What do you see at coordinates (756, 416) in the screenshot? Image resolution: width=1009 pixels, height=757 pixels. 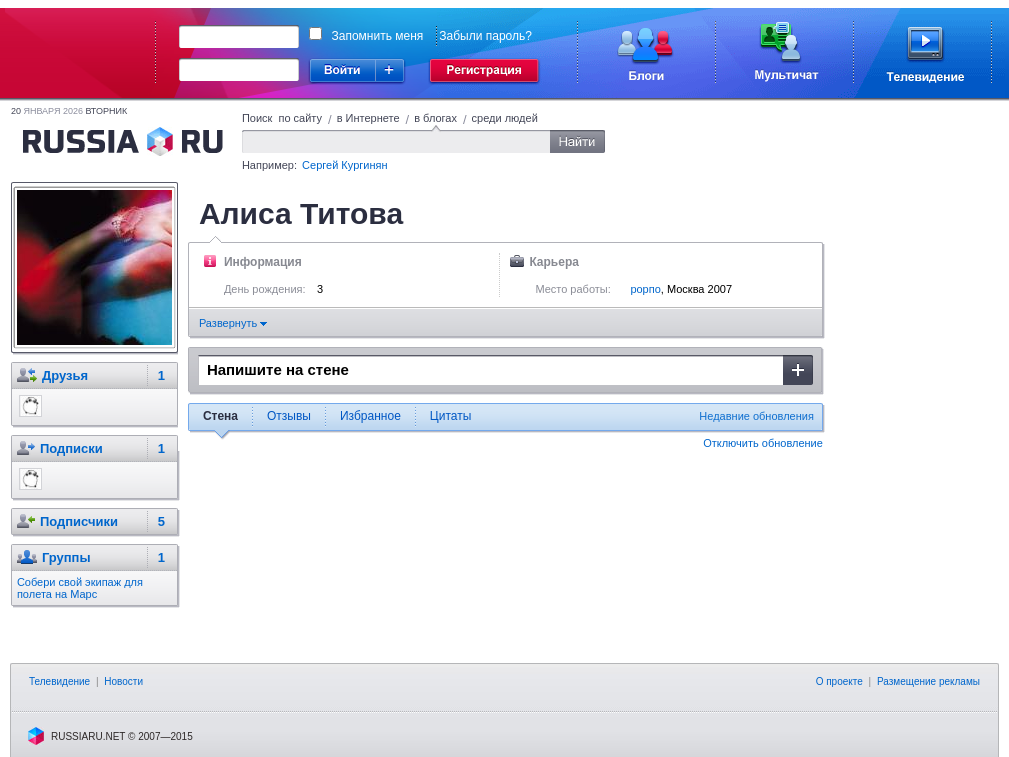 I see `Недавние обновления` at bounding box center [756, 416].